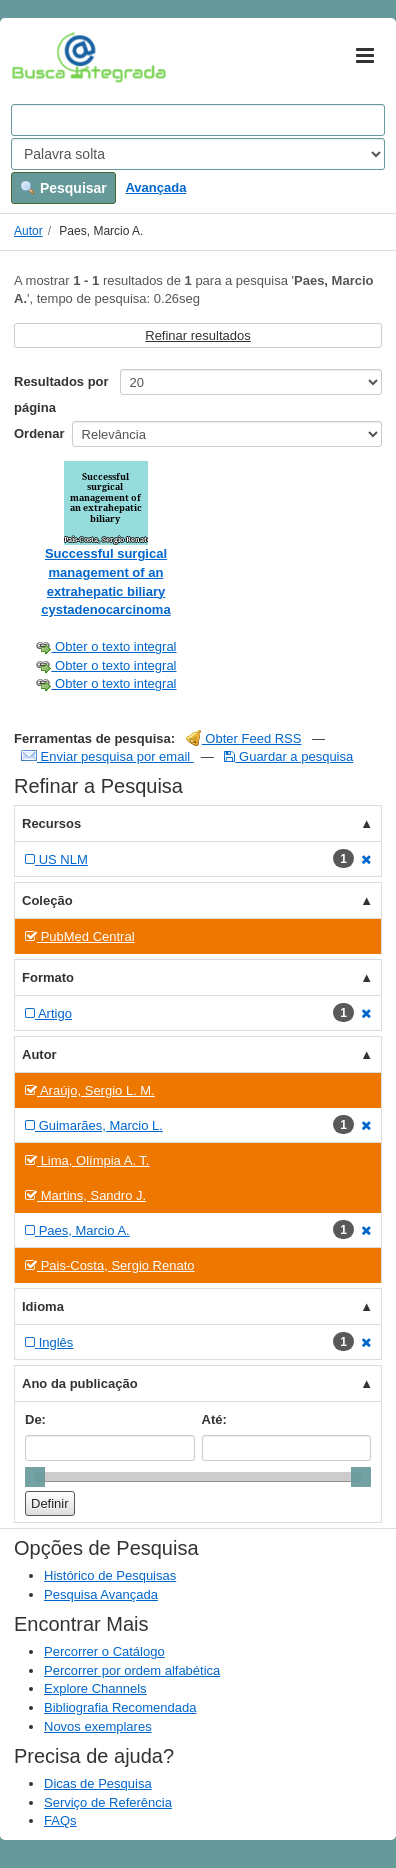 The height and width of the screenshot is (1868, 396). Describe the element at coordinates (98, 1783) in the screenshot. I see `Dicas de Pesquisa` at that location.